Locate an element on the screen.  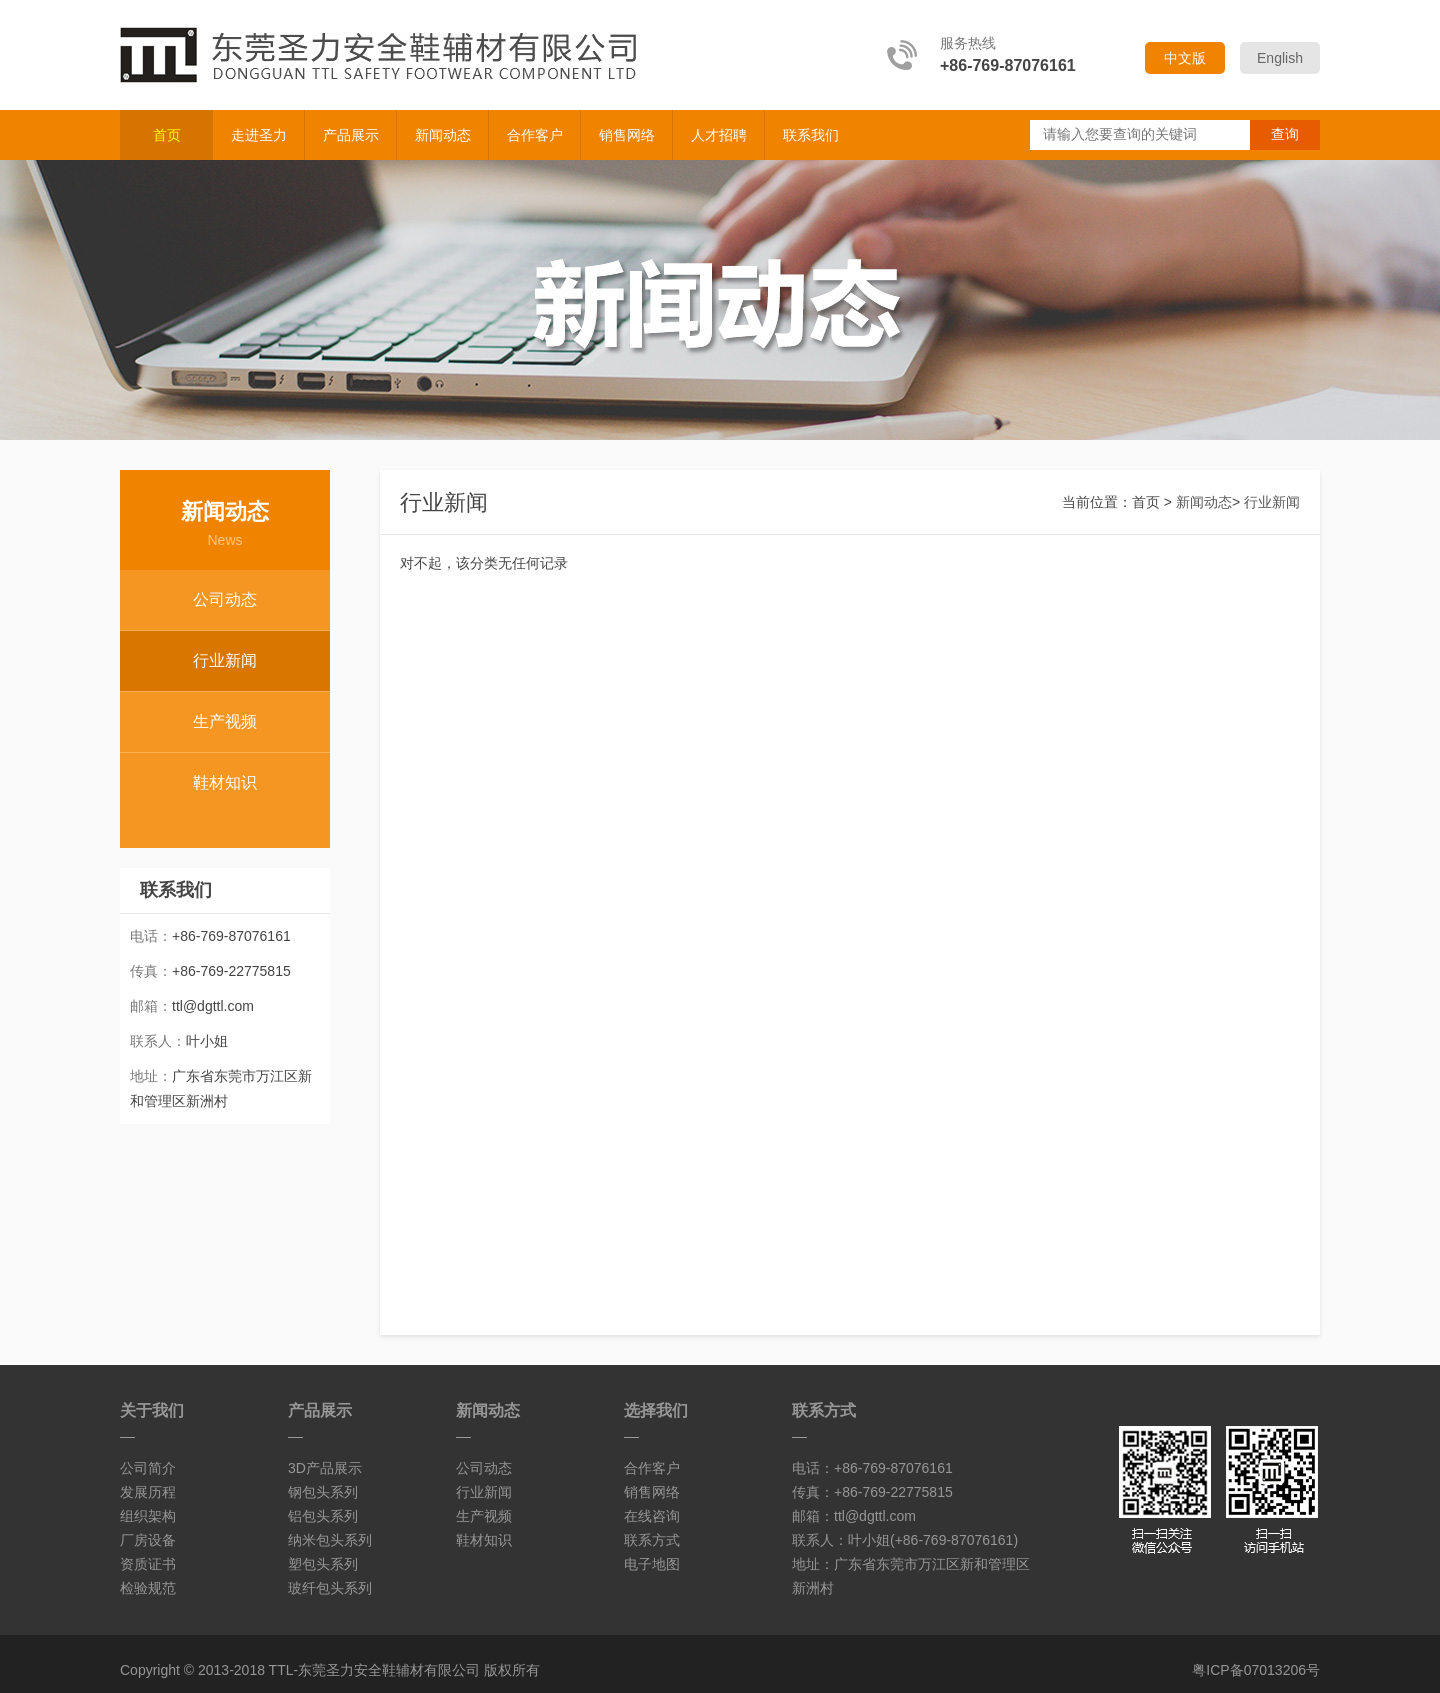
公司动态 is located at coordinates (225, 599).